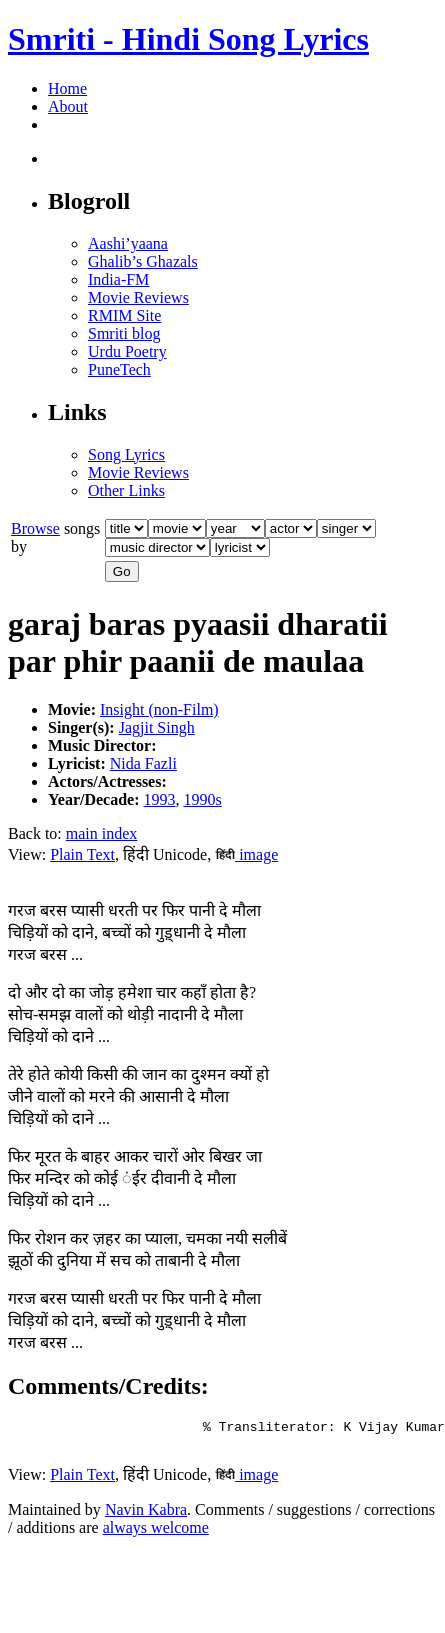 The width and height of the screenshot is (445, 1633). What do you see at coordinates (124, 315) in the screenshot?
I see `RMIM Site` at bounding box center [124, 315].